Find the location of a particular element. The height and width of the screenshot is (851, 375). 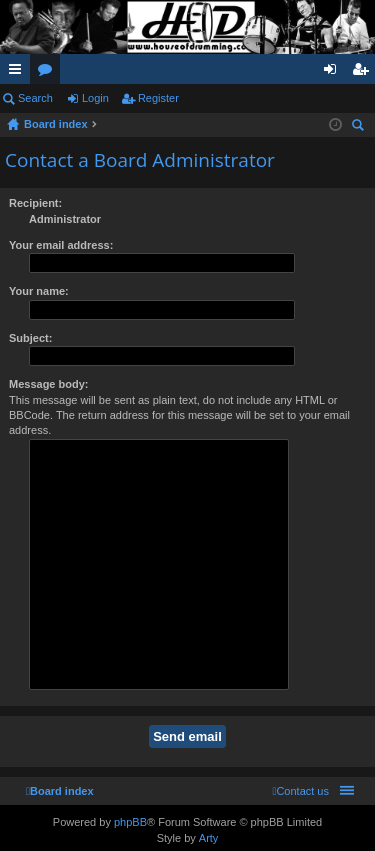

Register is located at coordinates (158, 98).